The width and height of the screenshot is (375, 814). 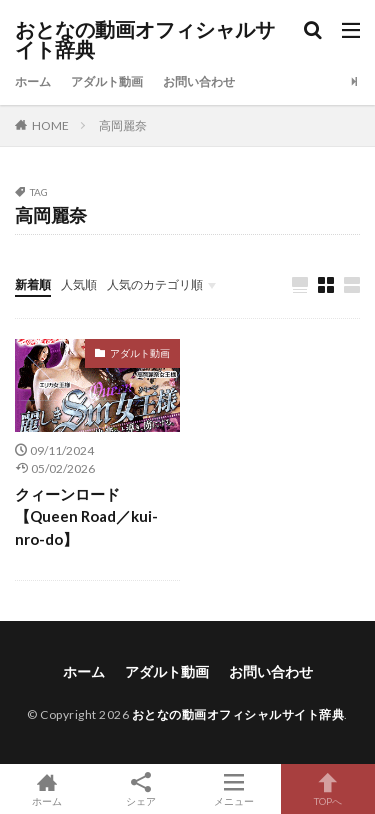 What do you see at coordinates (33, 284) in the screenshot?
I see `新着順` at bounding box center [33, 284].